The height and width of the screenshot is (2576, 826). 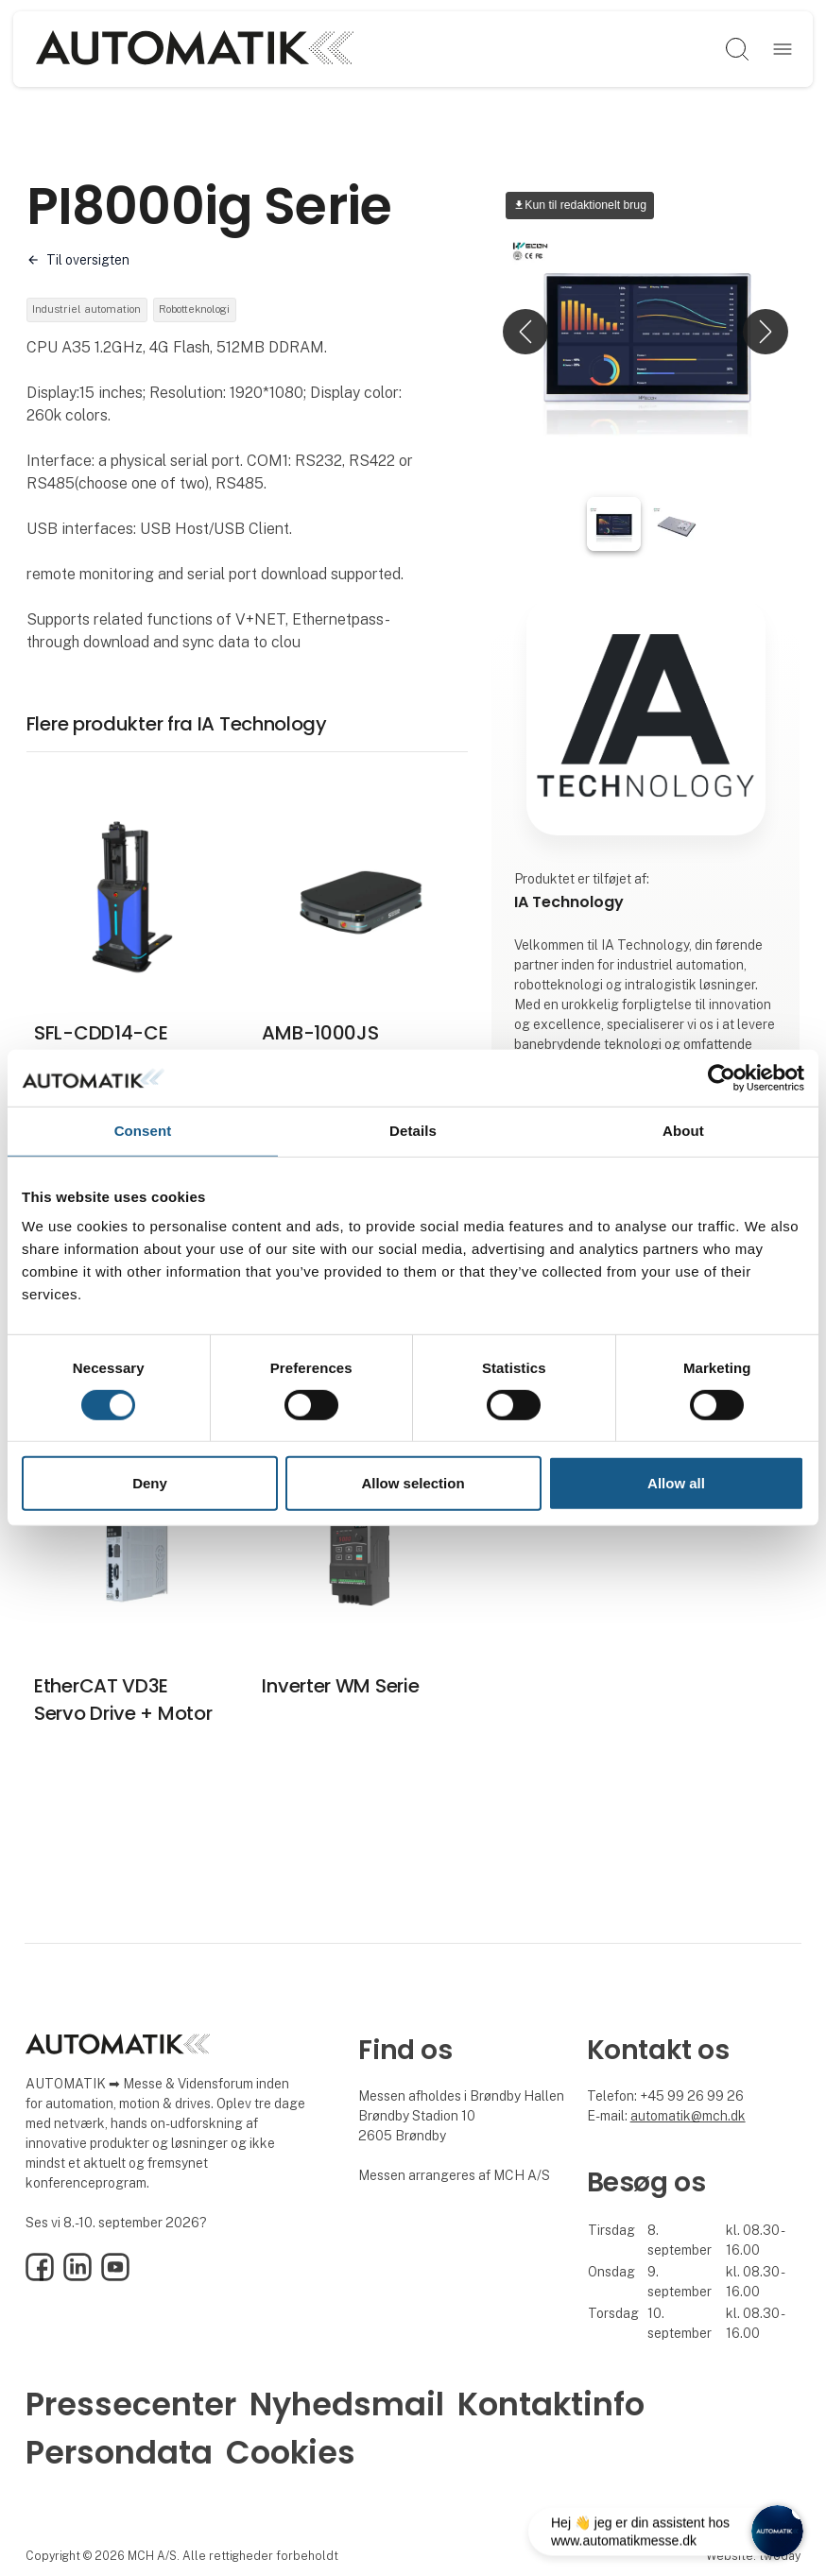 I want to click on [button], so click(x=525, y=332).